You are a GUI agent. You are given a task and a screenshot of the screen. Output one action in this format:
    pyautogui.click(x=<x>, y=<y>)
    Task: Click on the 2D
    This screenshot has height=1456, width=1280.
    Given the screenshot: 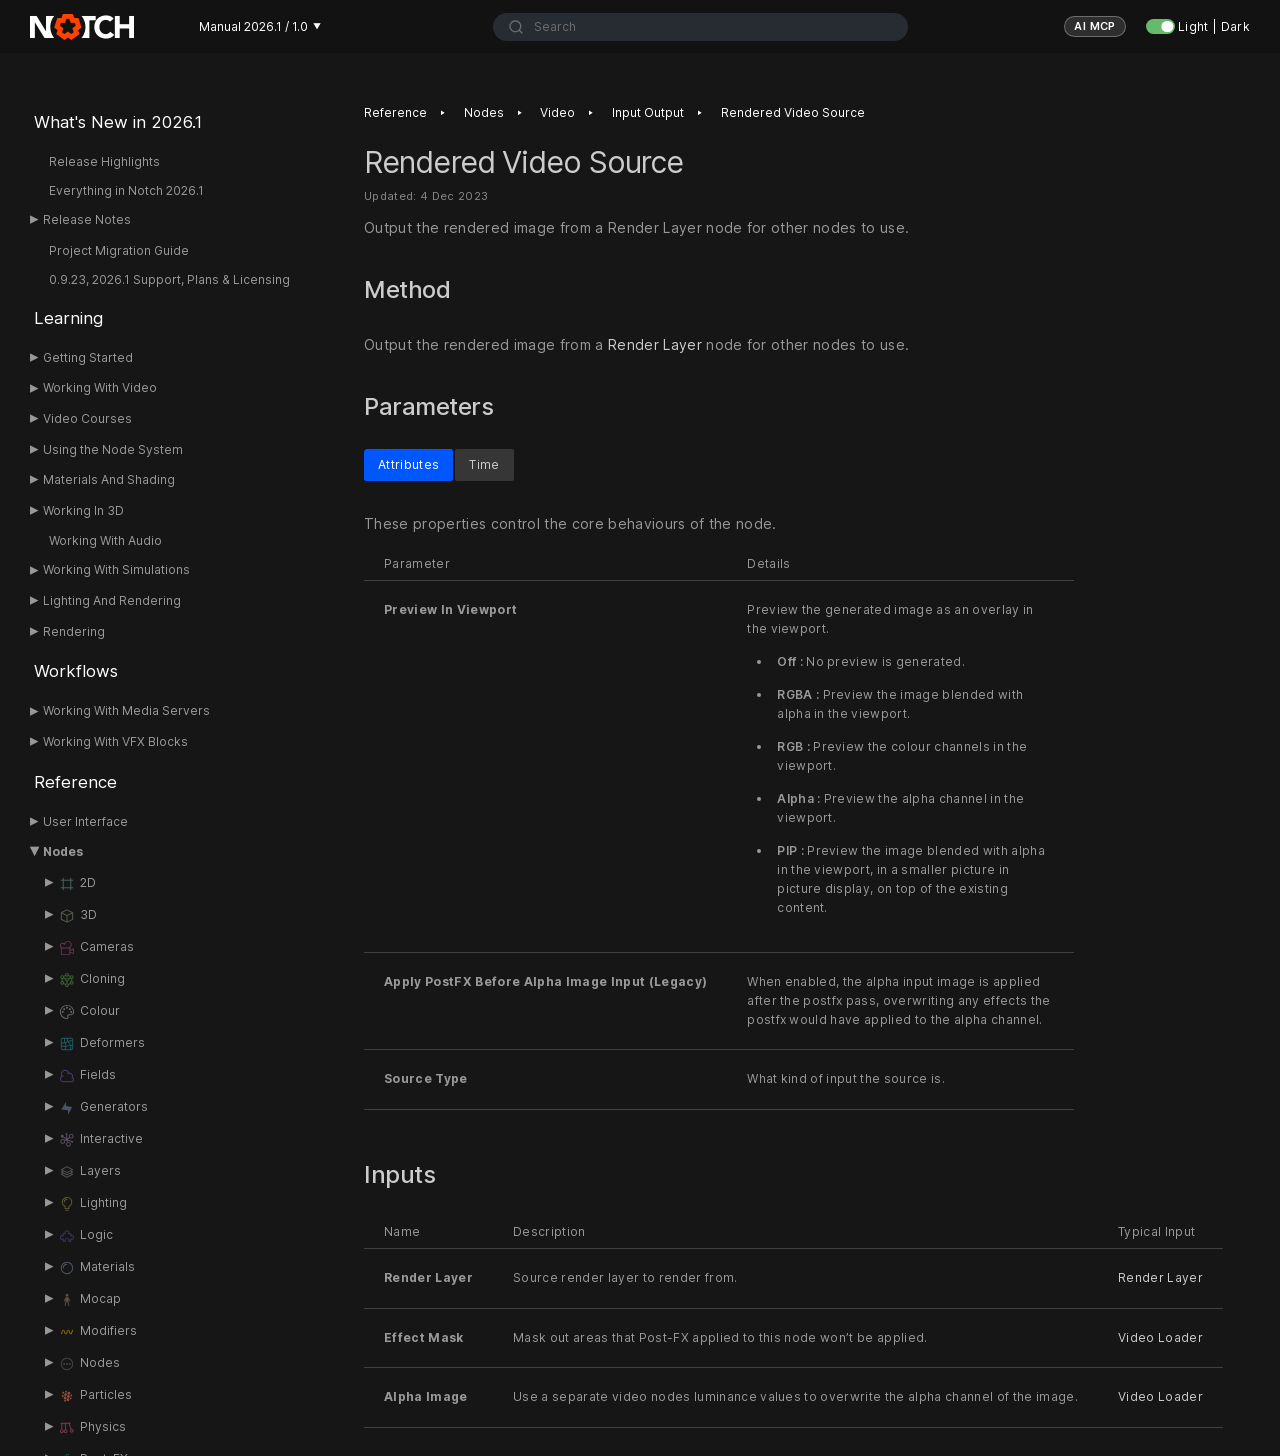 What is the action you would take?
    pyautogui.click(x=77, y=884)
    